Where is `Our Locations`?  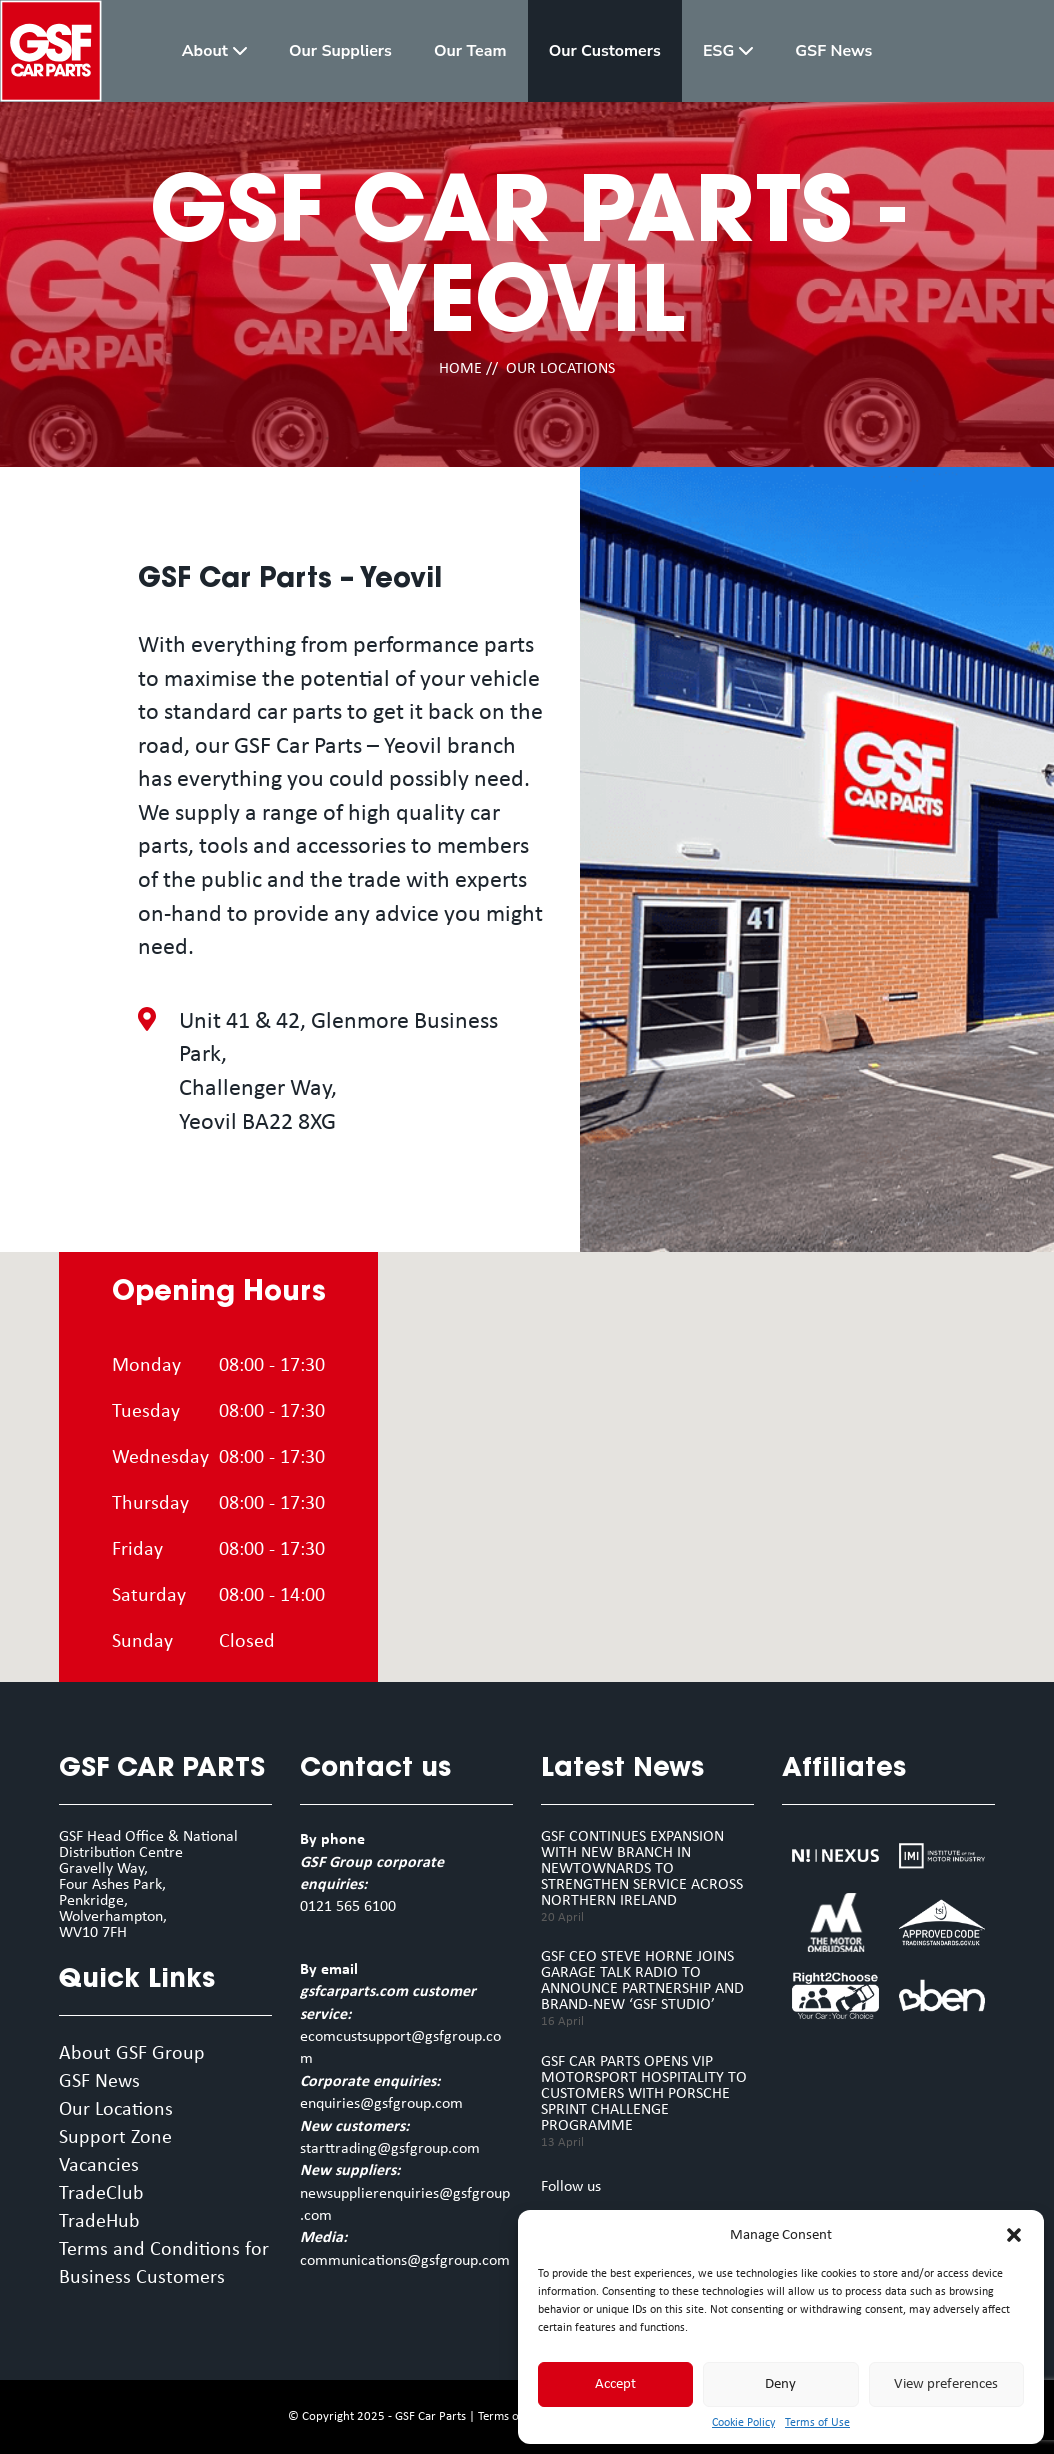
Our Locations is located at coordinates (116, 2110).